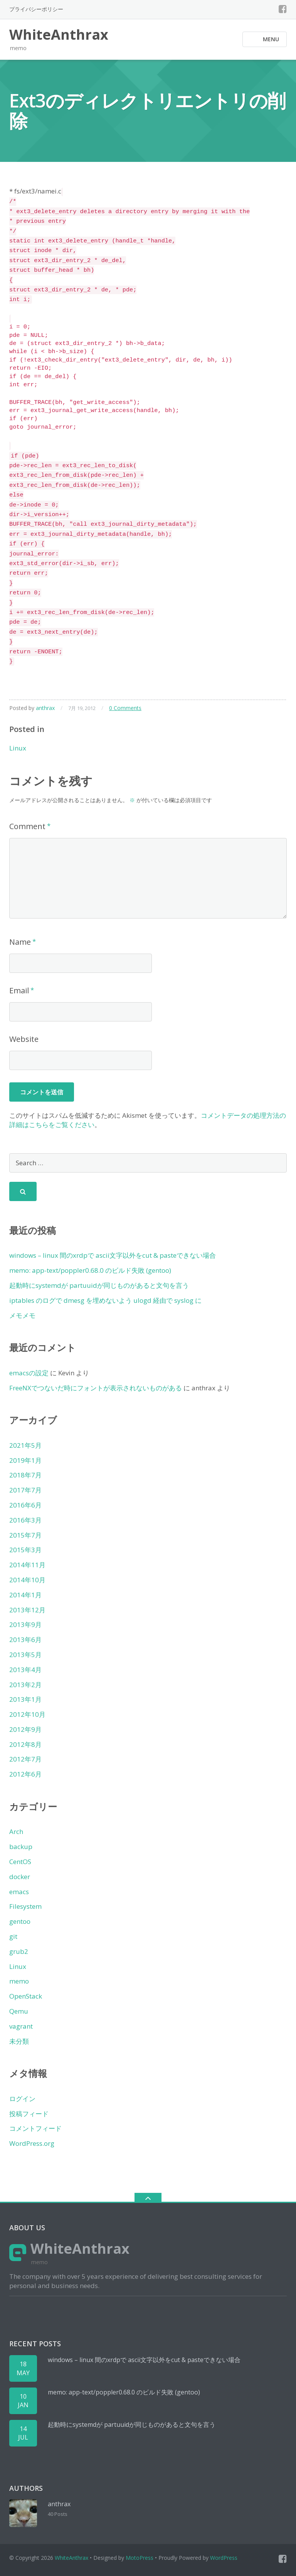  I want to click on Email, so click(19, 990).